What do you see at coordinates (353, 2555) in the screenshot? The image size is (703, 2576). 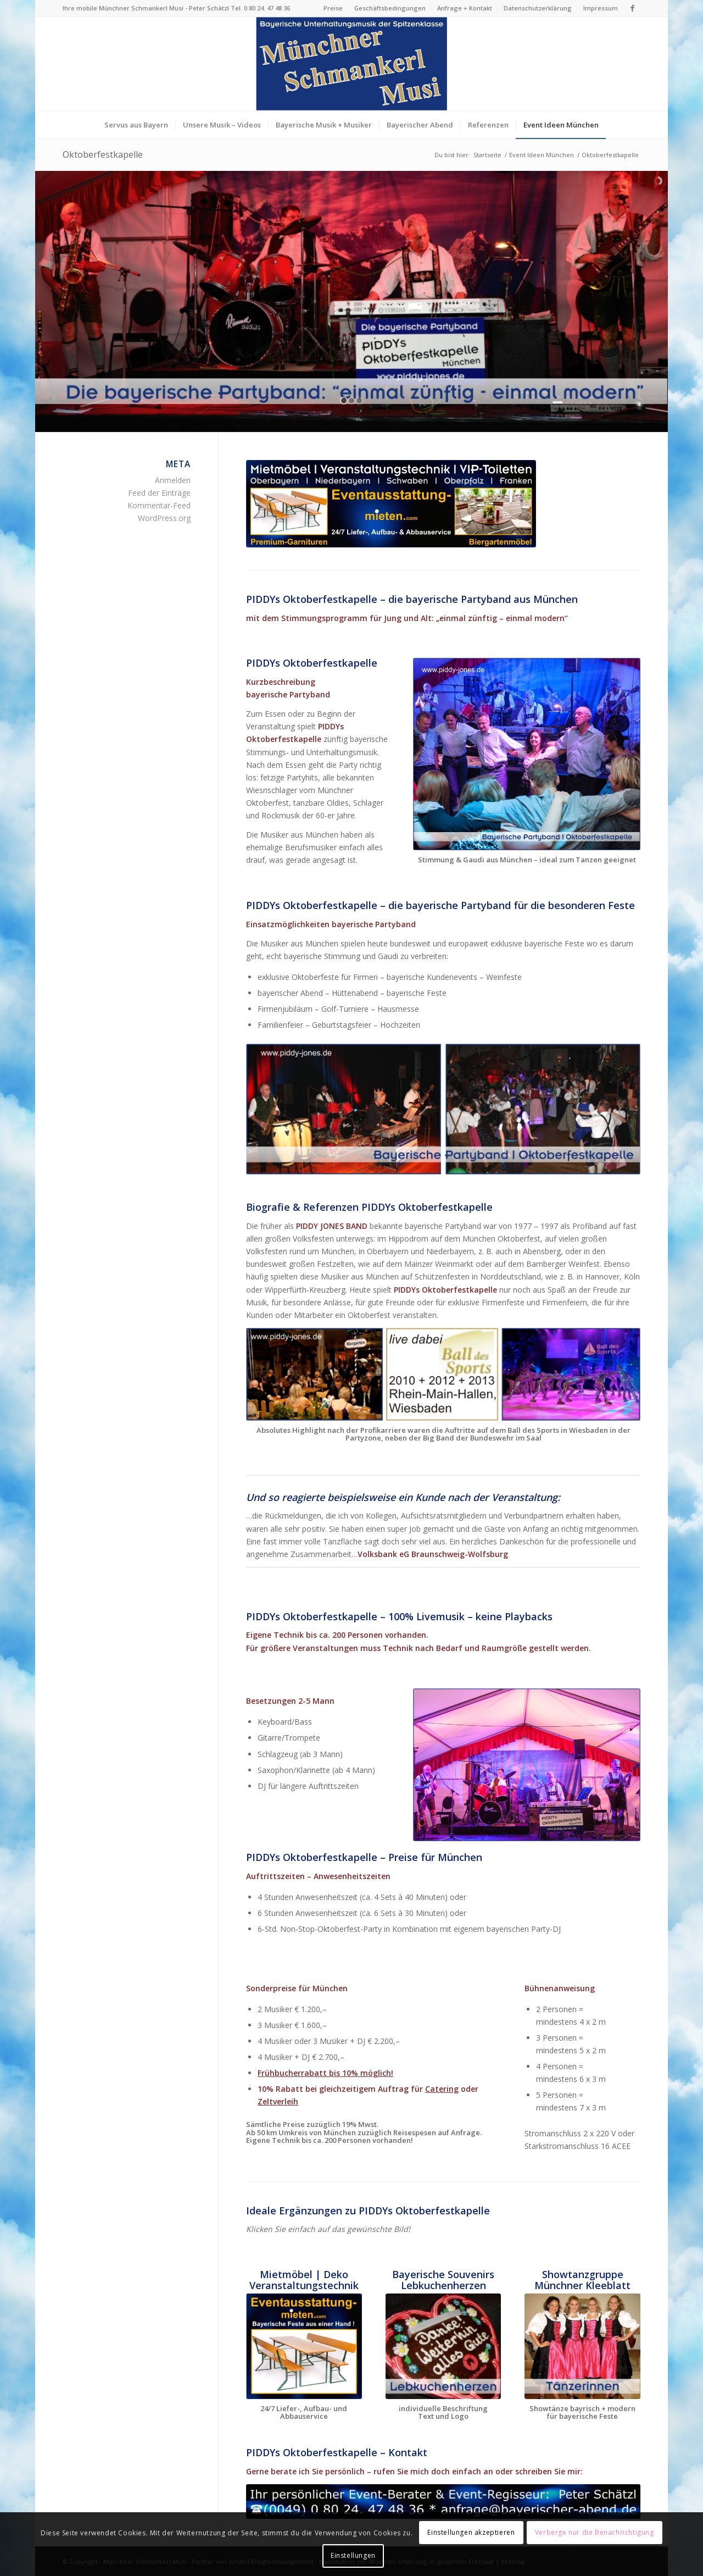 I see `Einstellungen` at bounding box center [353, 2555].